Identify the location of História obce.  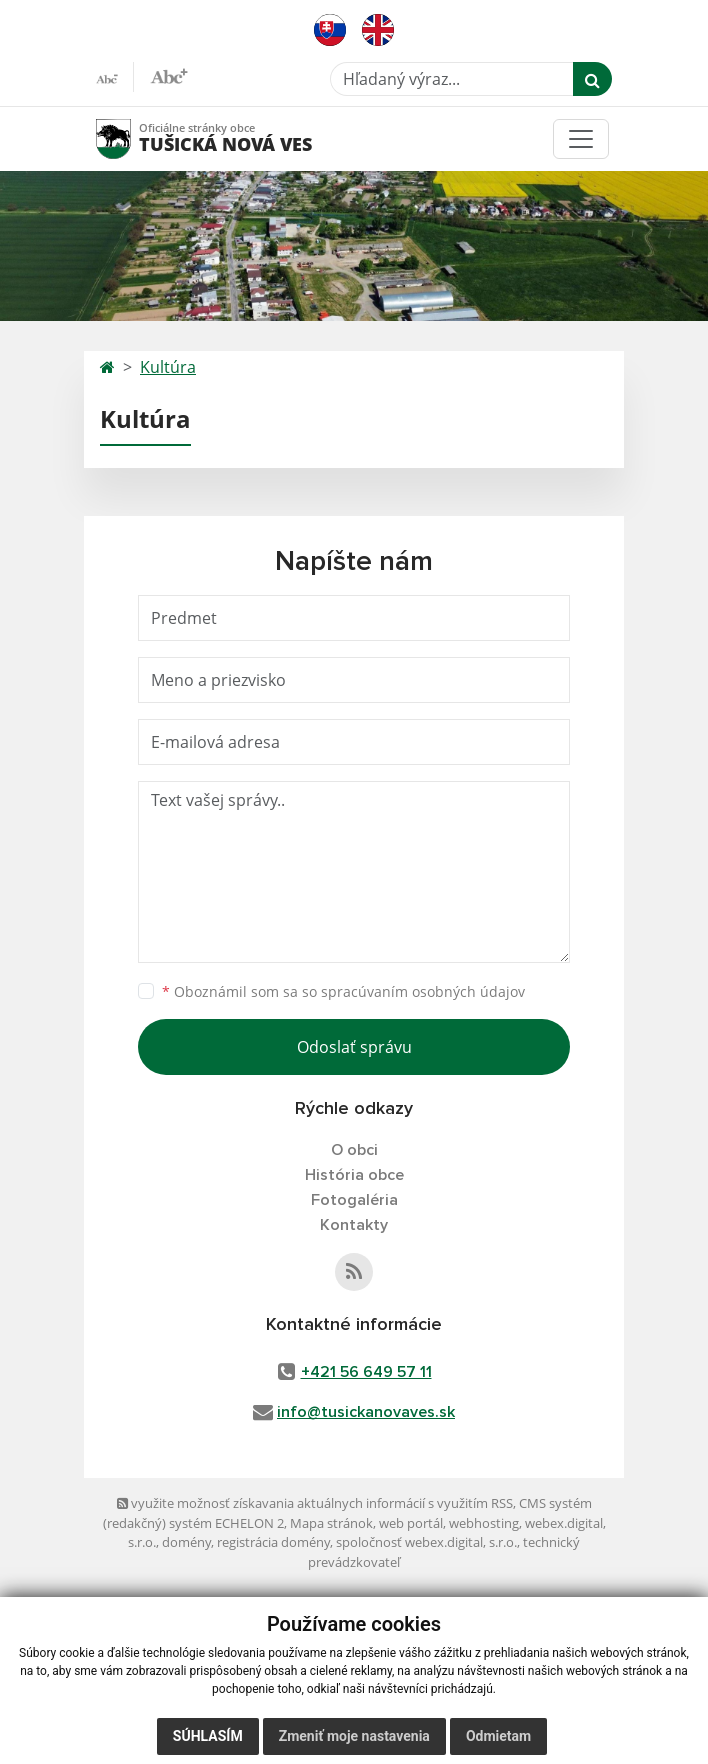
(354, 1175).